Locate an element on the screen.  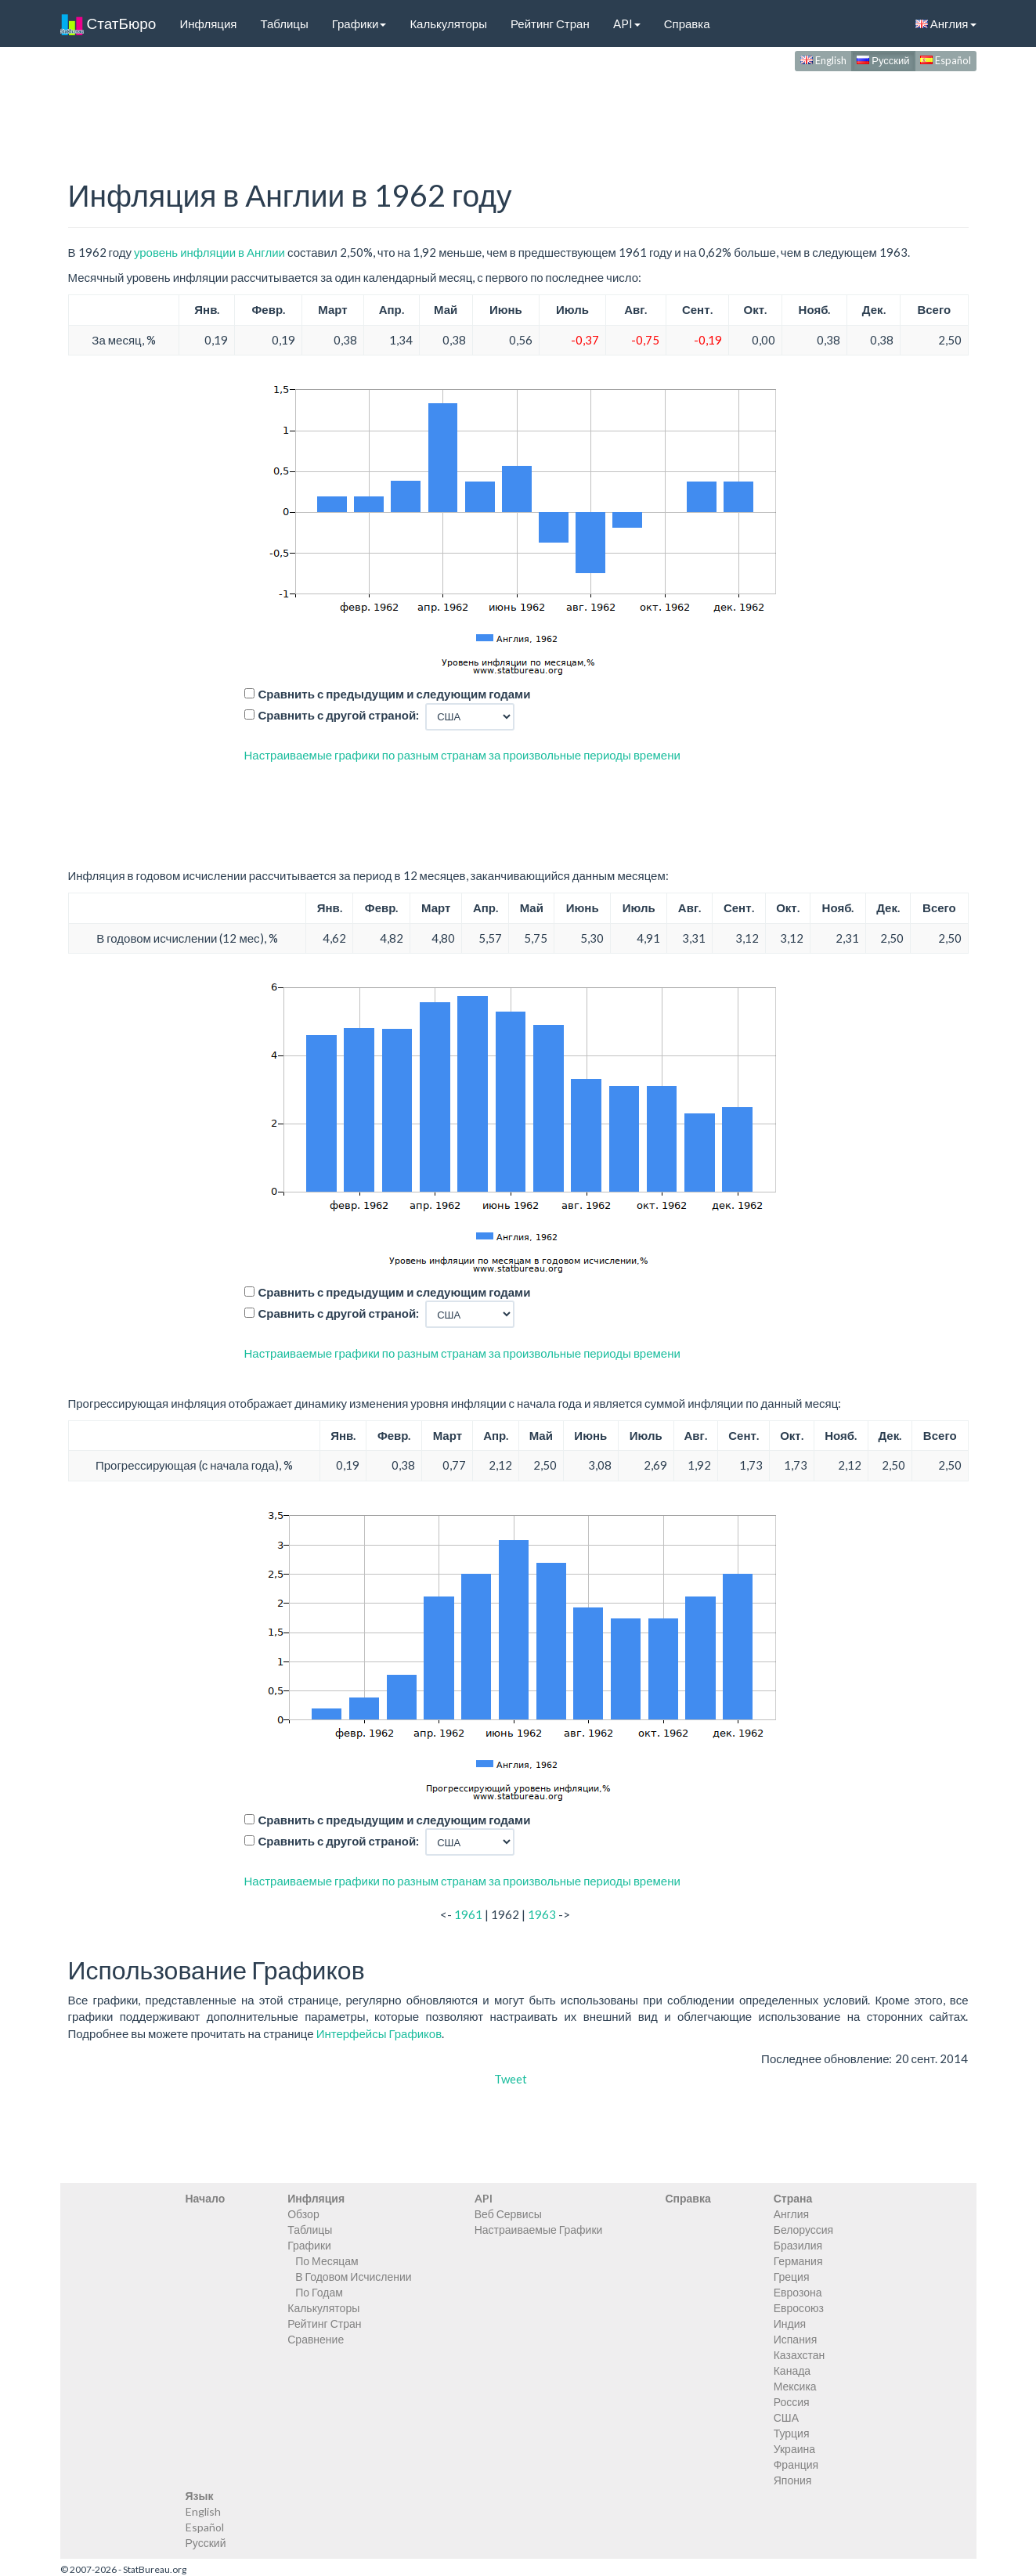
API is located at coordinates (627, 23).